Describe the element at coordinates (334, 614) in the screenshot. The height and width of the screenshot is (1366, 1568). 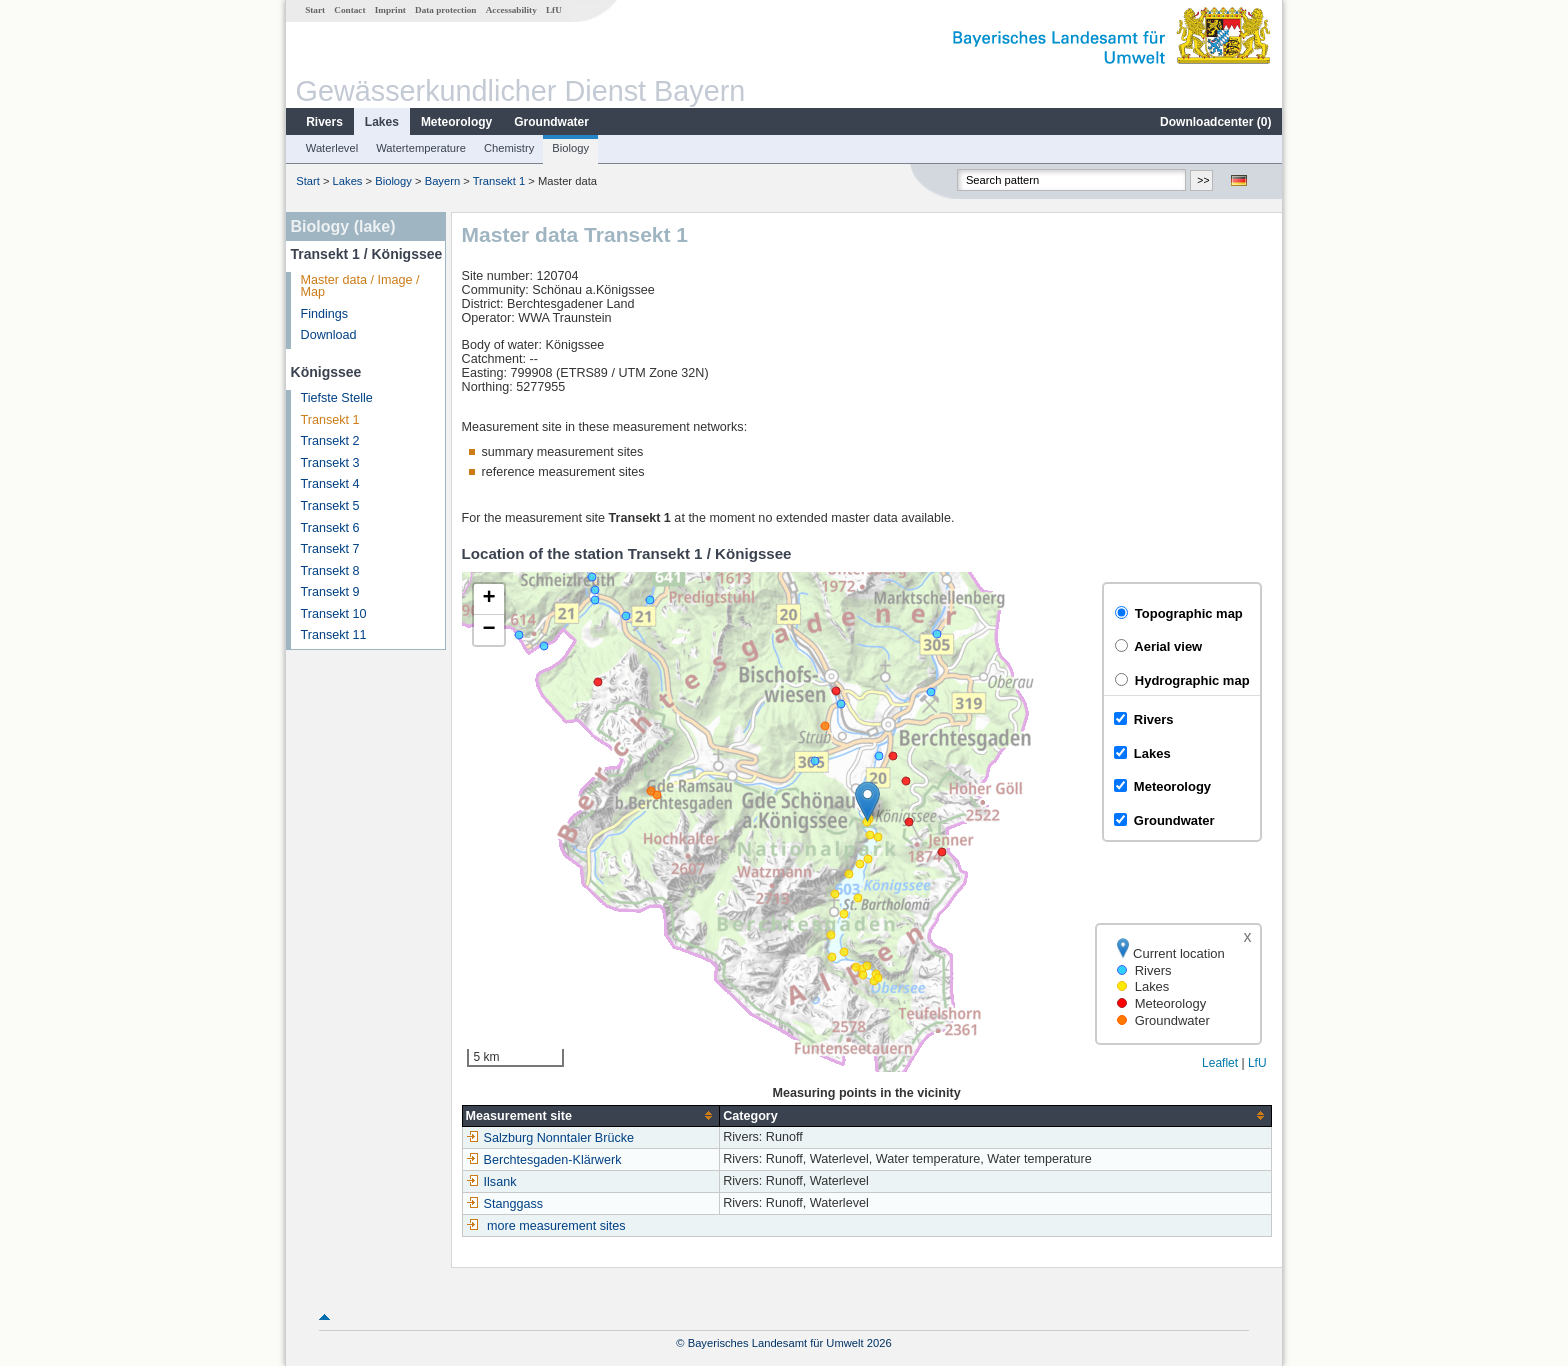
I see `Transekt 10` at that location.